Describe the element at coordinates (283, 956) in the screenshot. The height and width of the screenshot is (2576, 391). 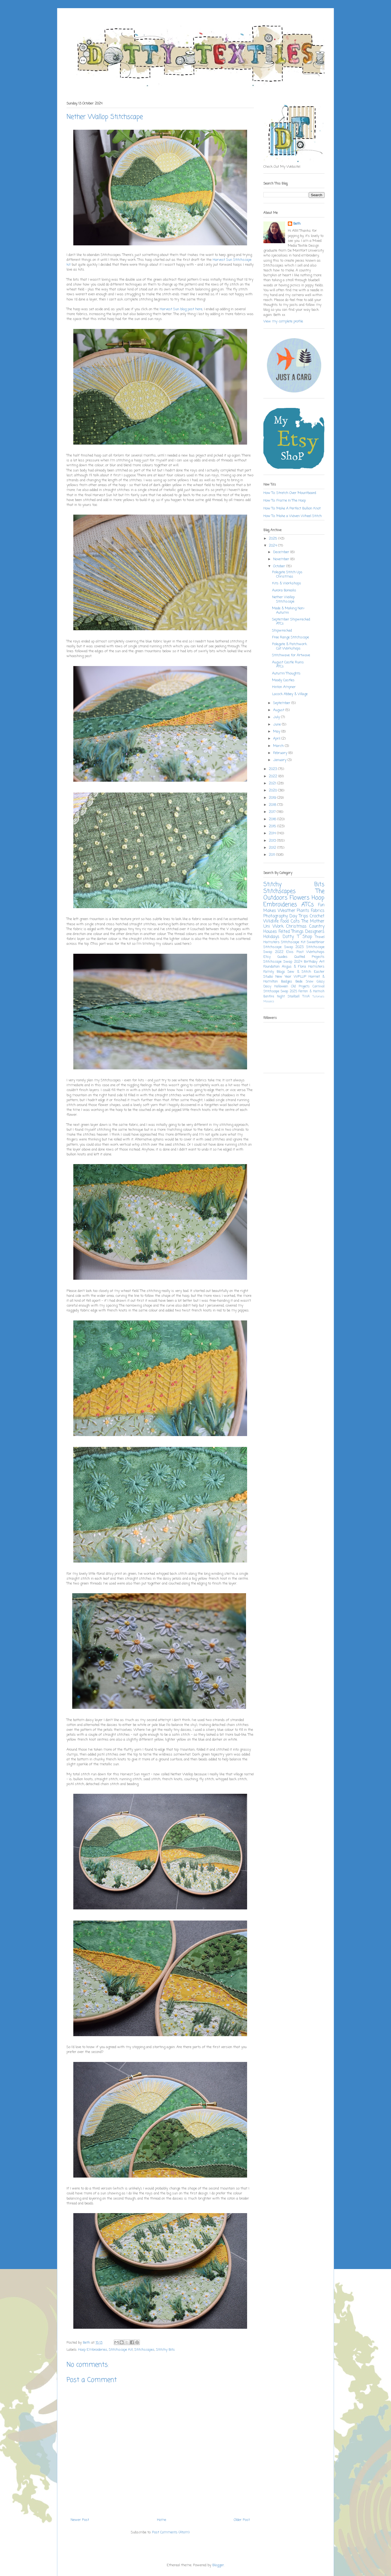
I see `Guides` at that location.